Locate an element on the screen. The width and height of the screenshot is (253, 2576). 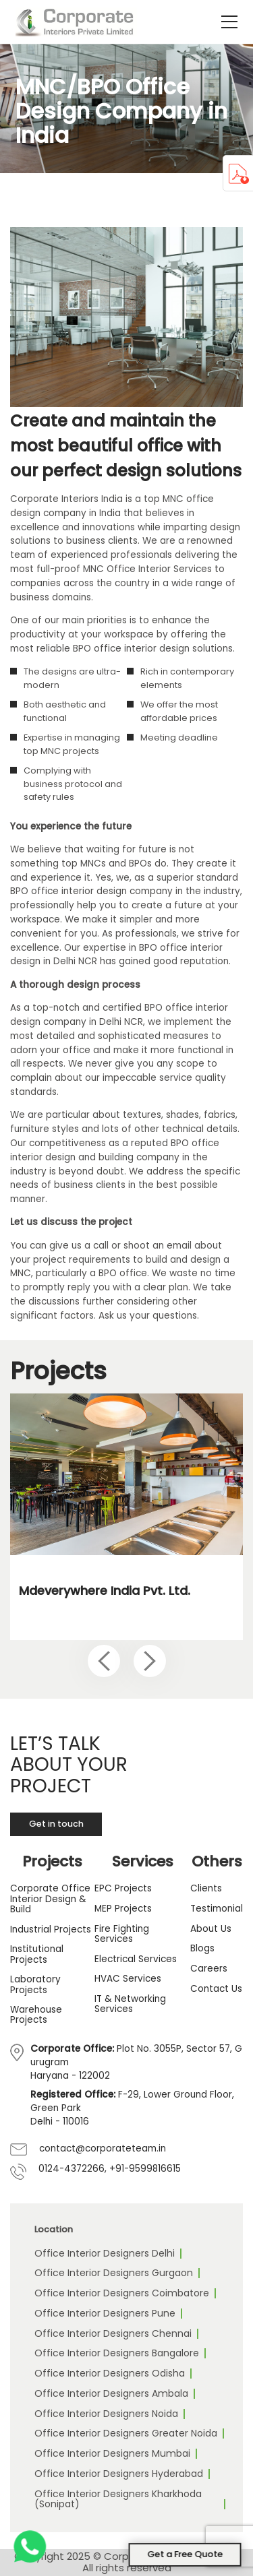
[Next slide] is located at coordinates (150, 1661).